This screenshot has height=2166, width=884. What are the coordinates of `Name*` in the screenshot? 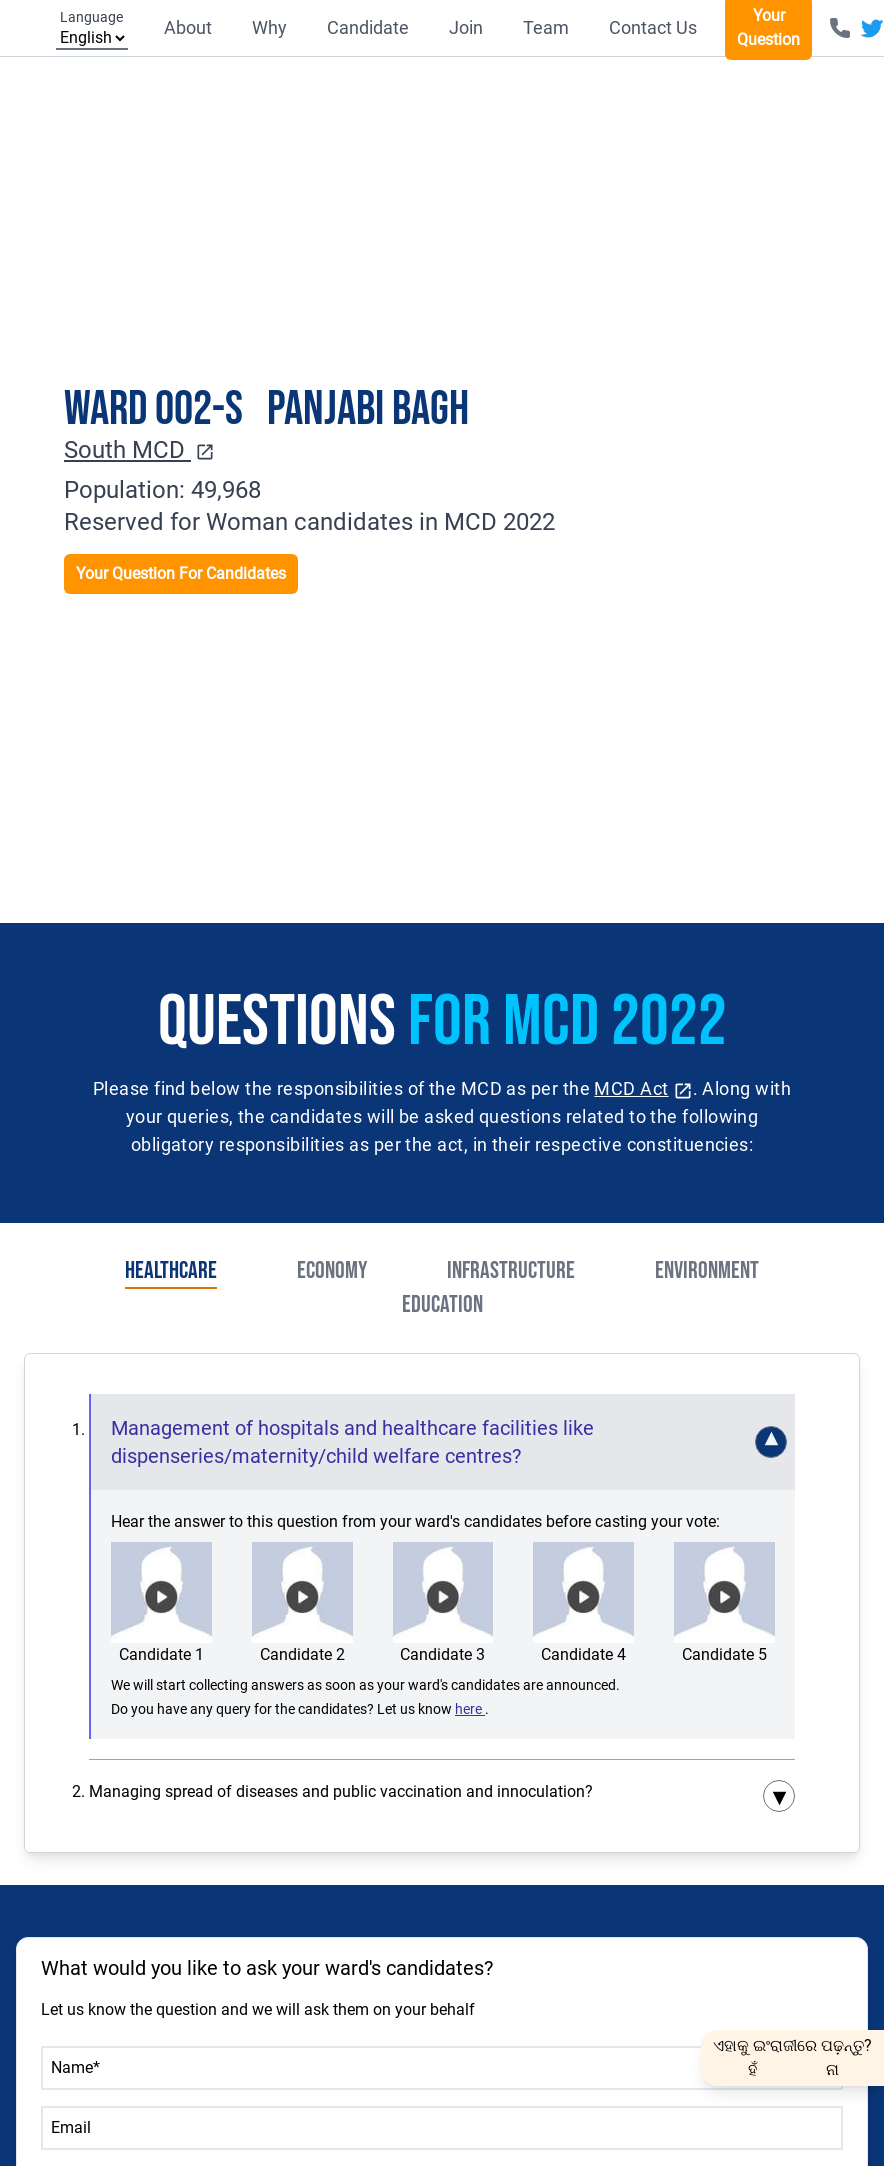 It's located at (75, 2067).